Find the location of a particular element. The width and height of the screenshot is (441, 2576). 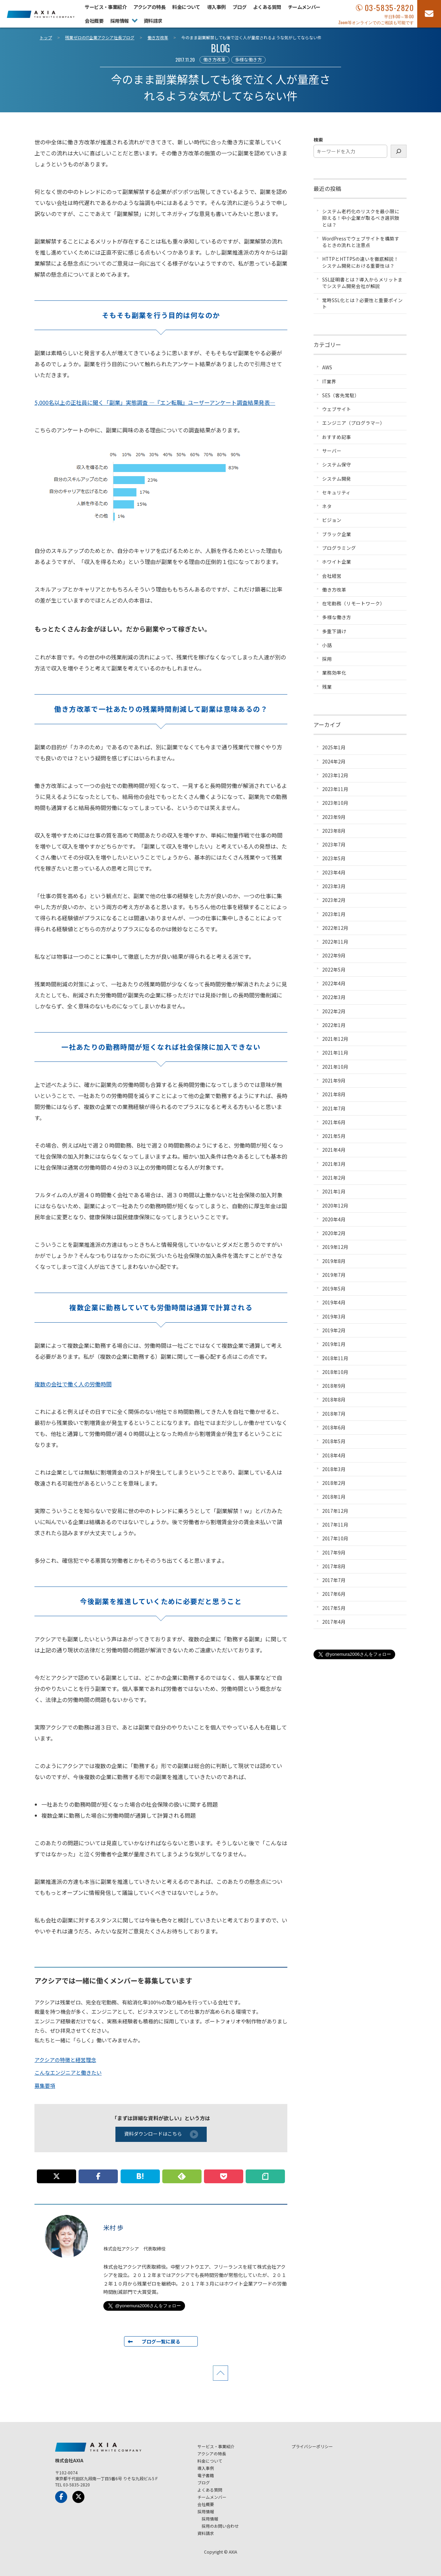

[お問い合わせフォーム] is located at coordinates (429, 14).